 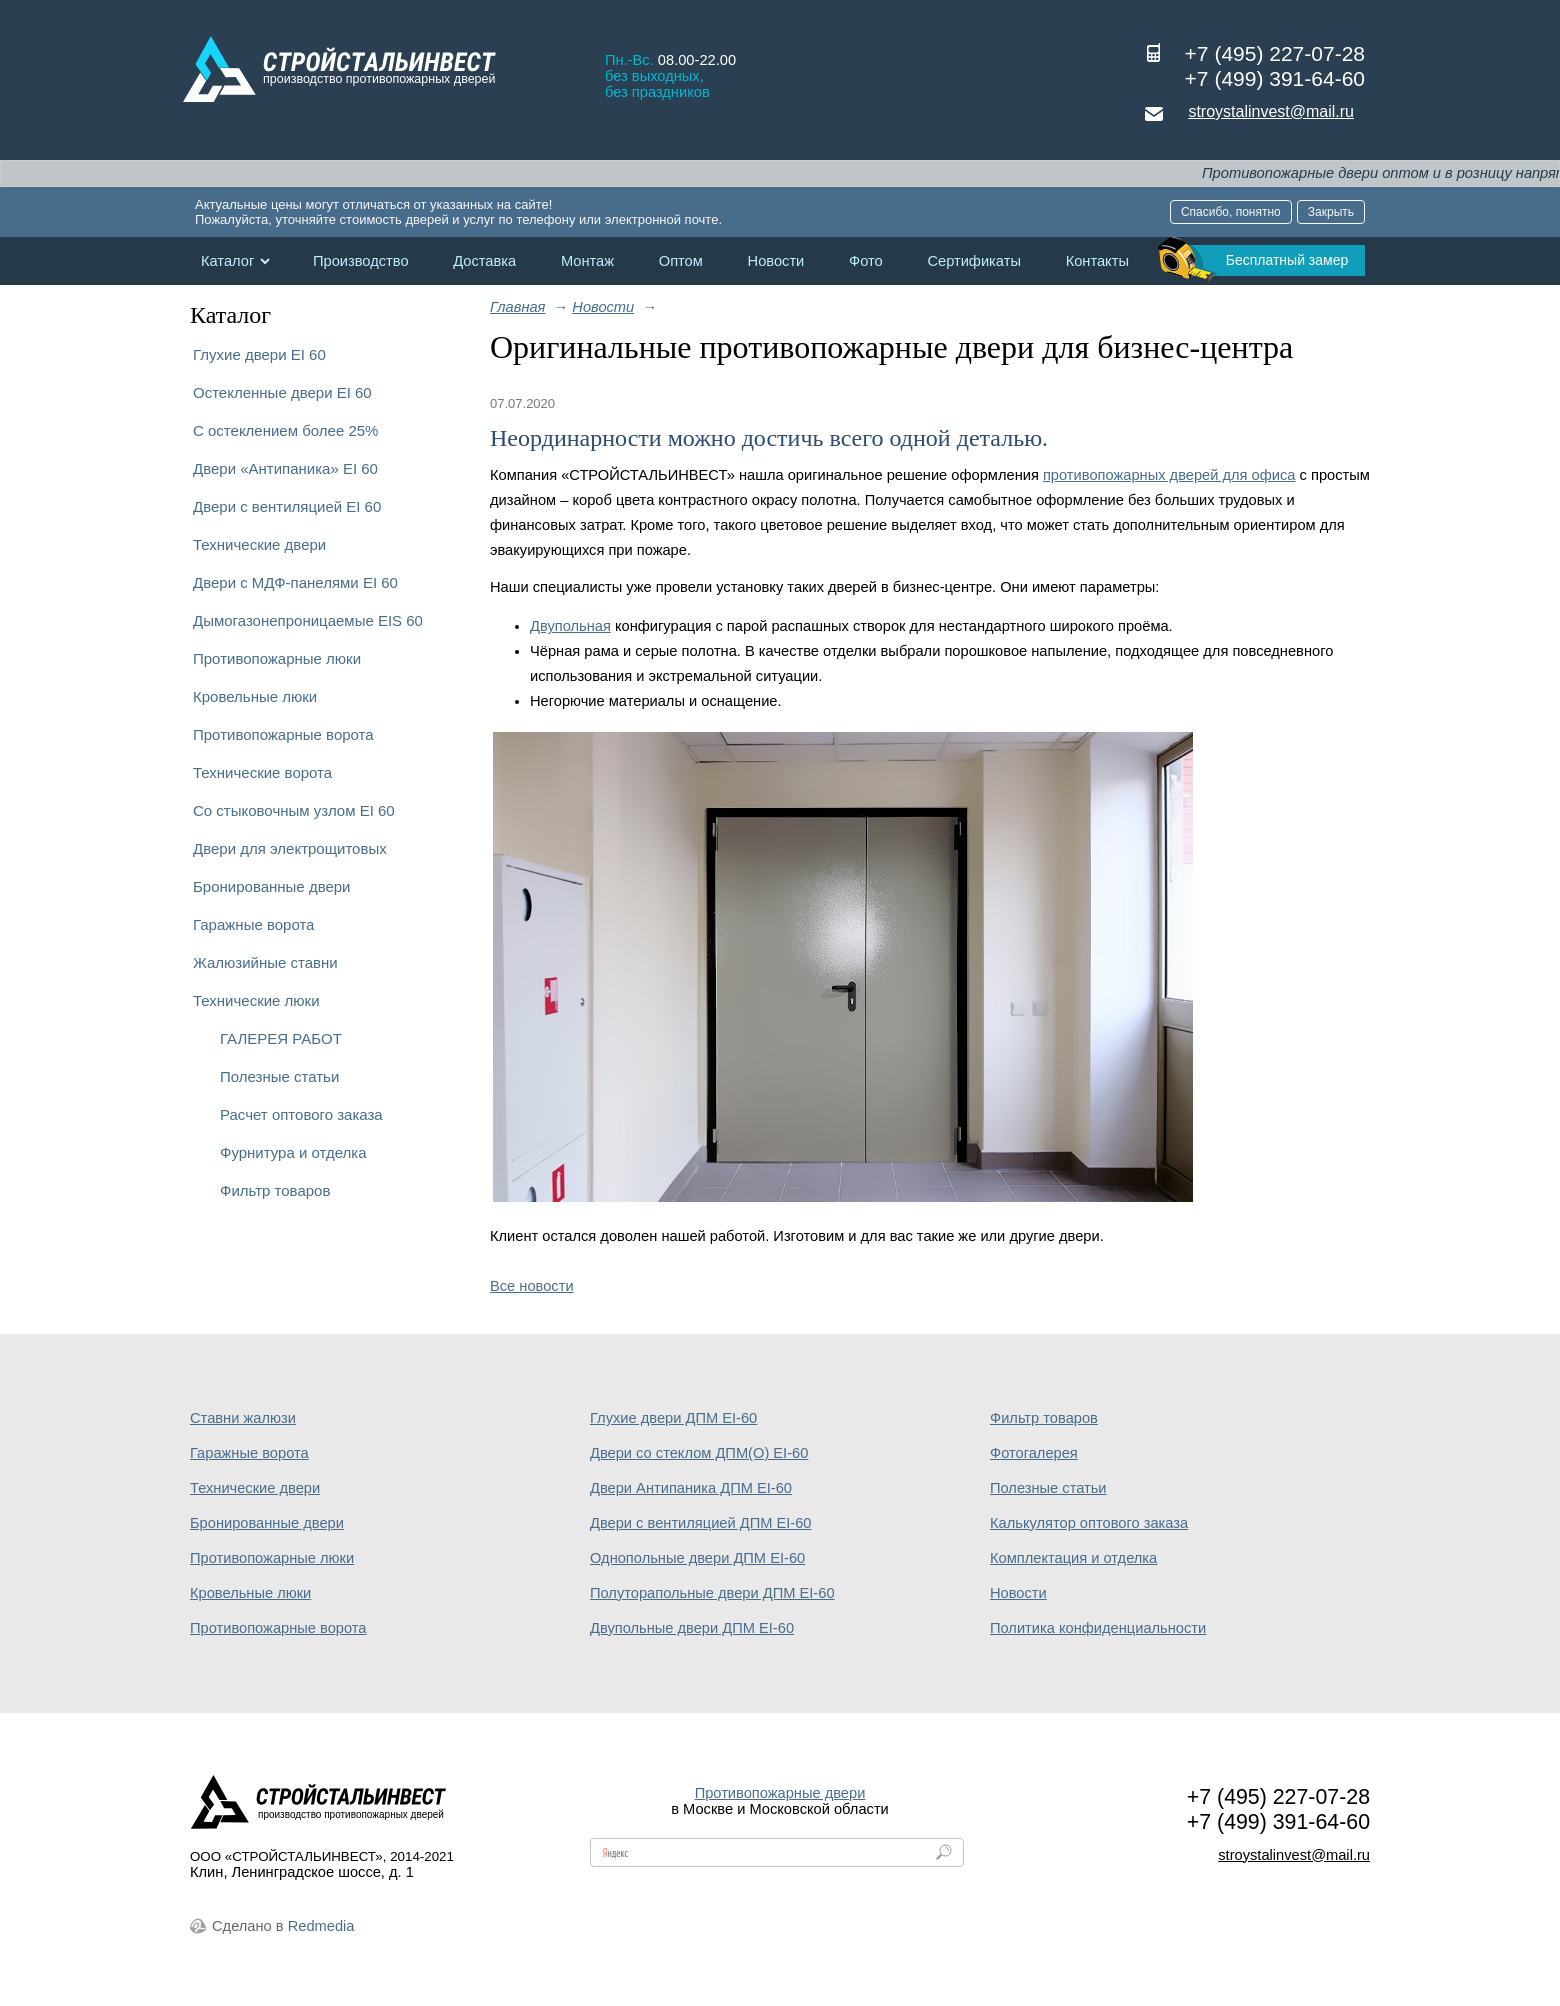 I want to click on Redmedia, so click(x=321, y=1926).